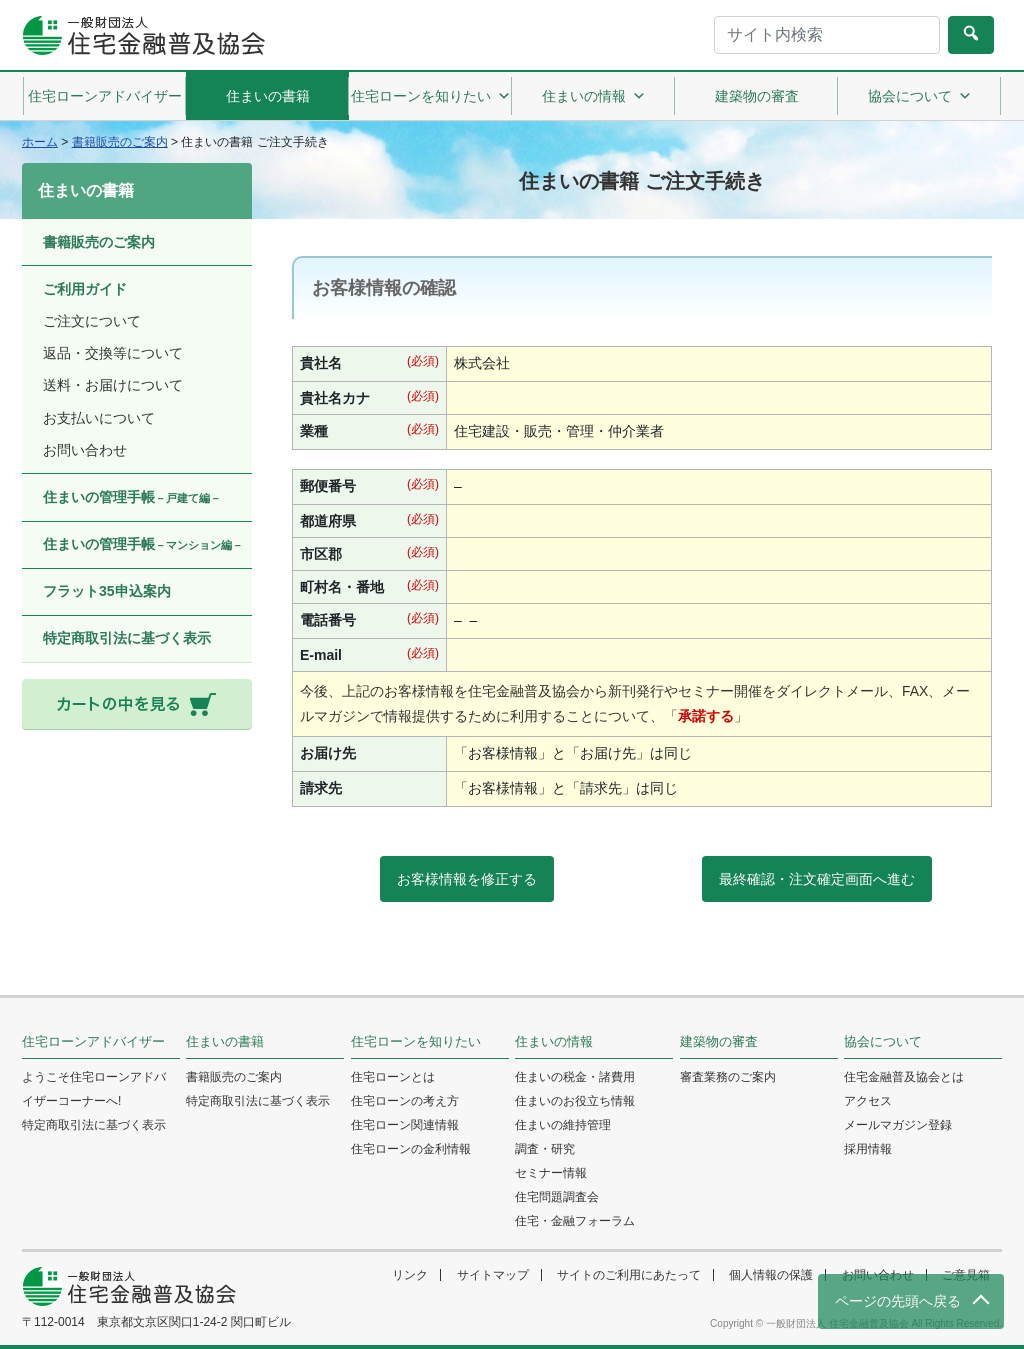 This screenshot has height=1349, width=1024. Describe the element at coordinates (132, 497) in the screenshot. I see `住まいの管理手帳` at that location.